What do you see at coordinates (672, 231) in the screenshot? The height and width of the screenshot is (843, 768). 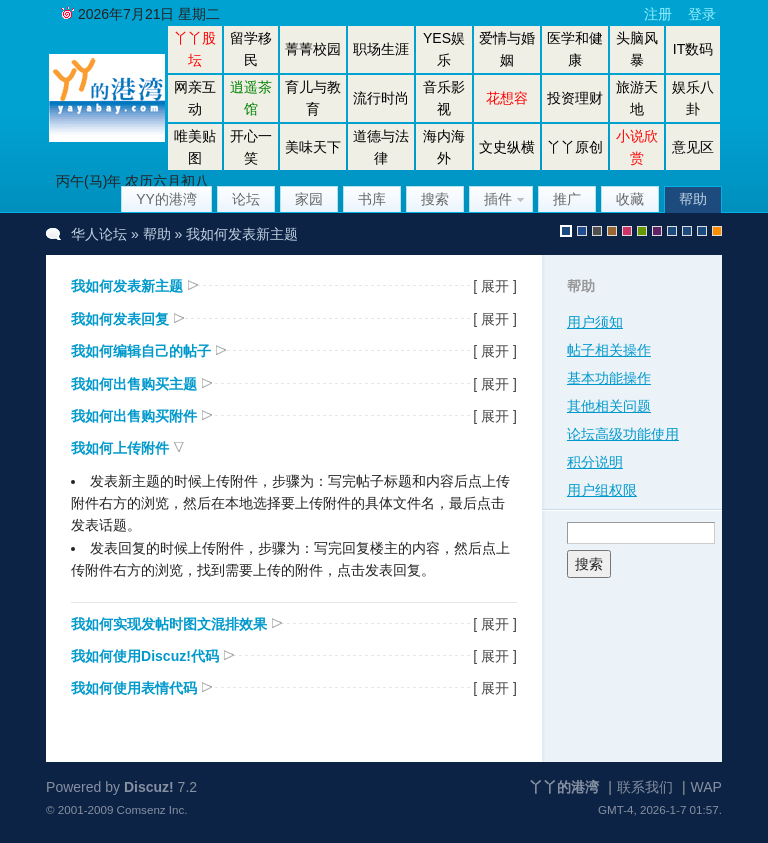 I see `股坛风格` at bounding box center [672, 231].